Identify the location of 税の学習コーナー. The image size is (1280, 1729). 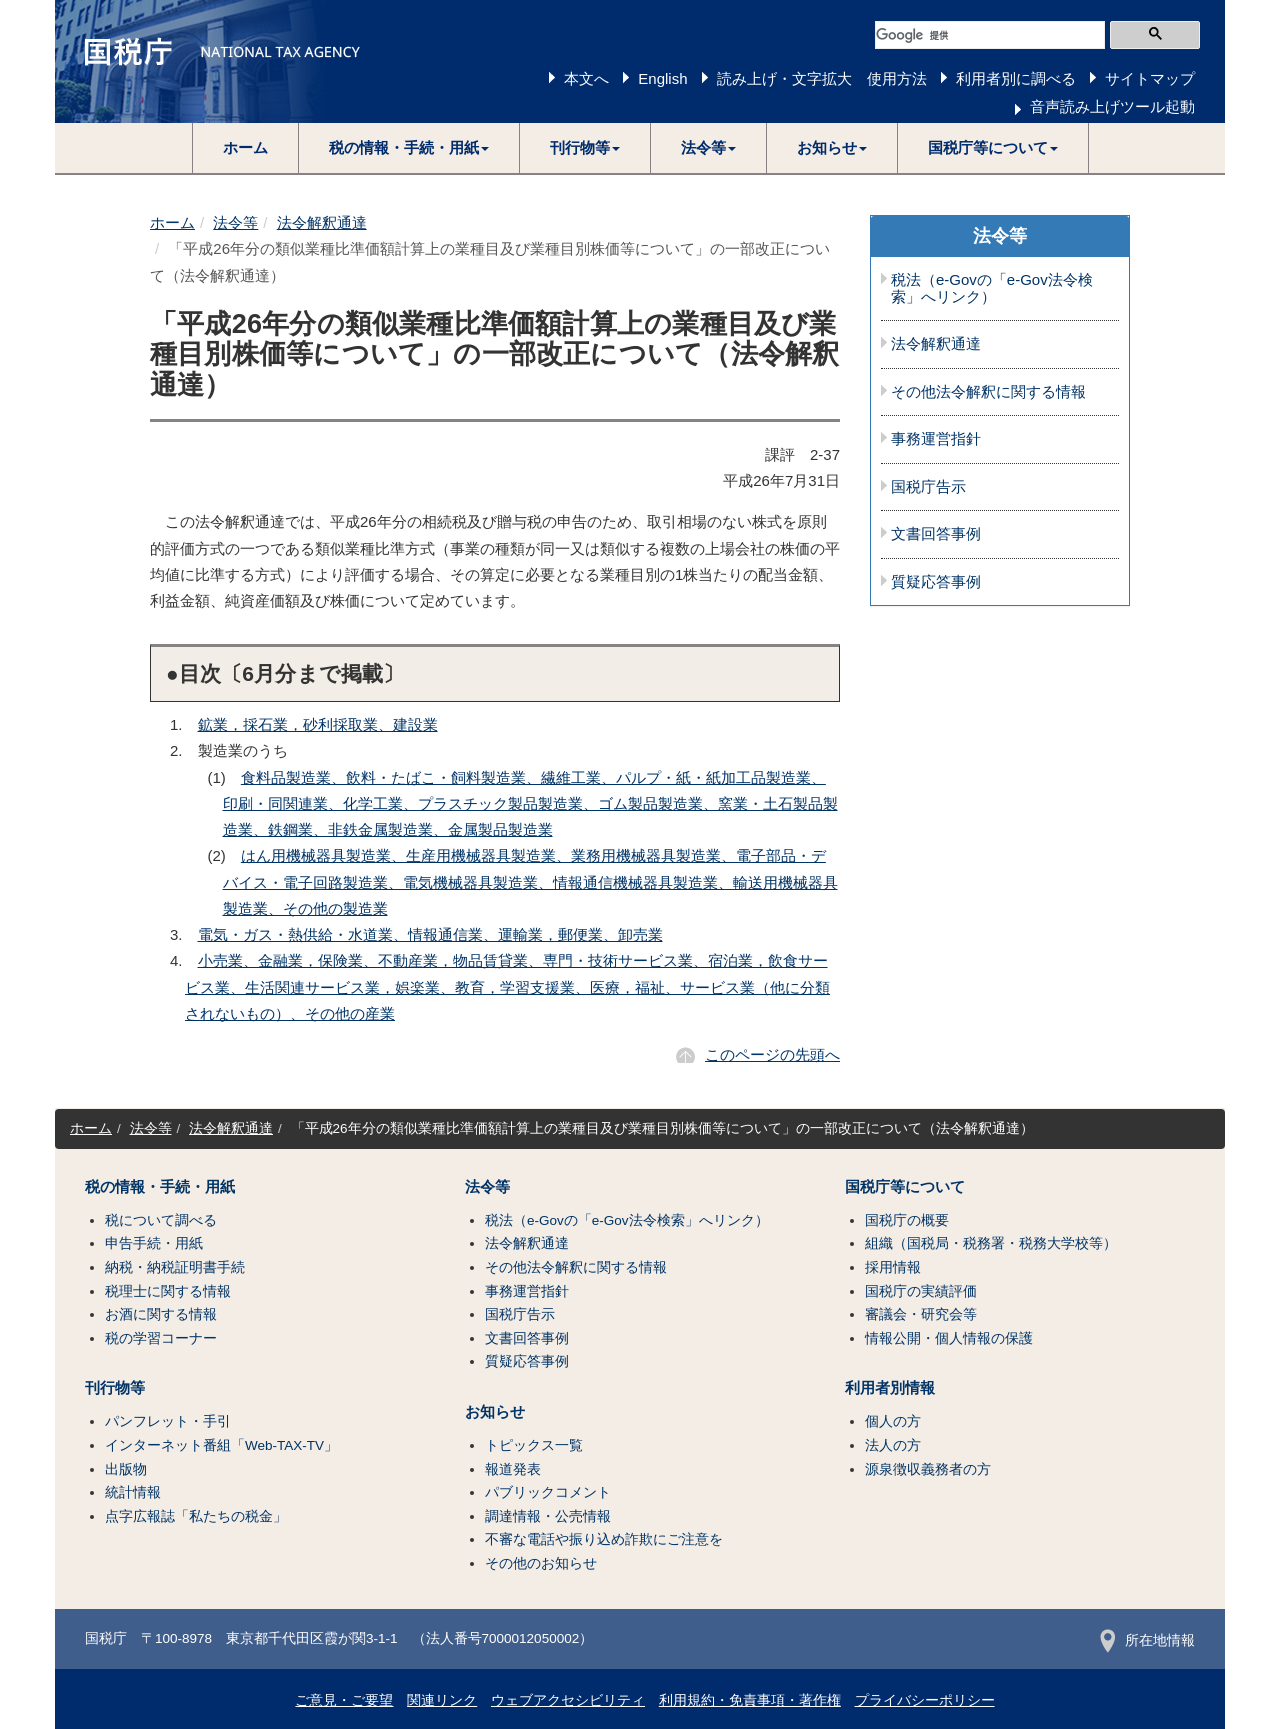
(161, 1338).